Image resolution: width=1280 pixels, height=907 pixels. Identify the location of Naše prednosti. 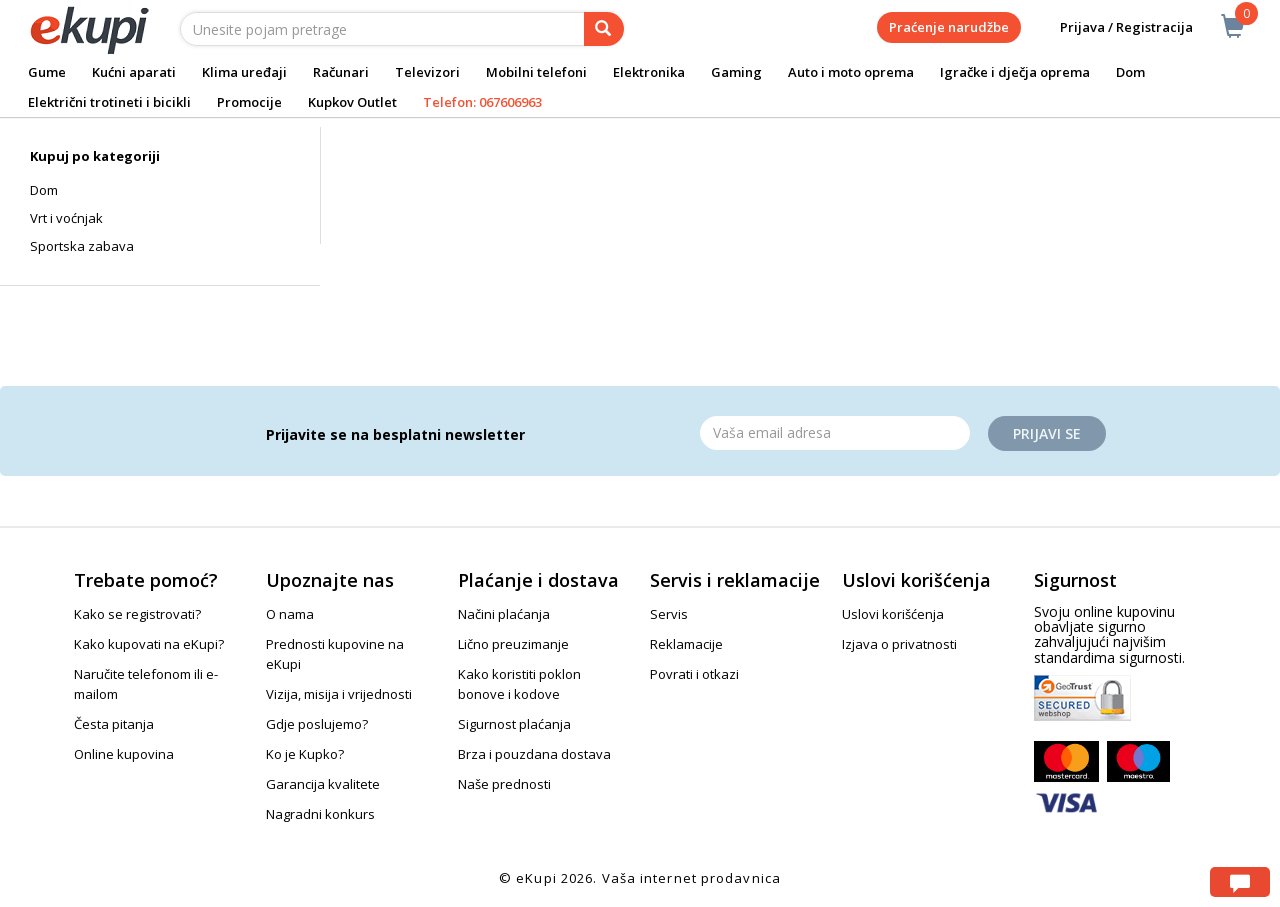
(504, 784).